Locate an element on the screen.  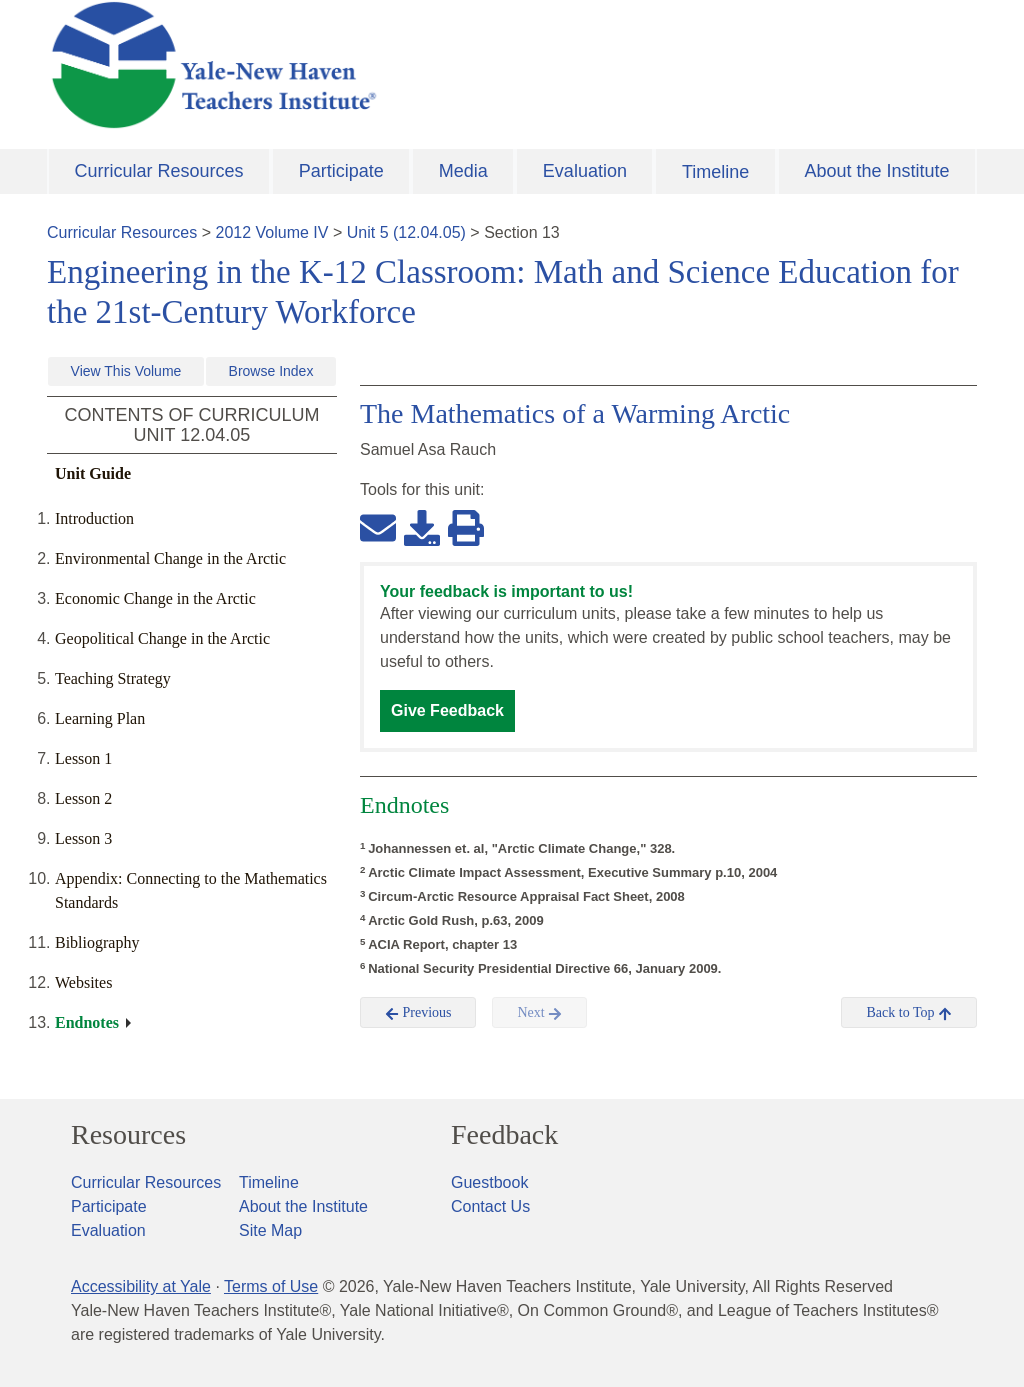
Terms of Use is located at coordinates (271, 1286).